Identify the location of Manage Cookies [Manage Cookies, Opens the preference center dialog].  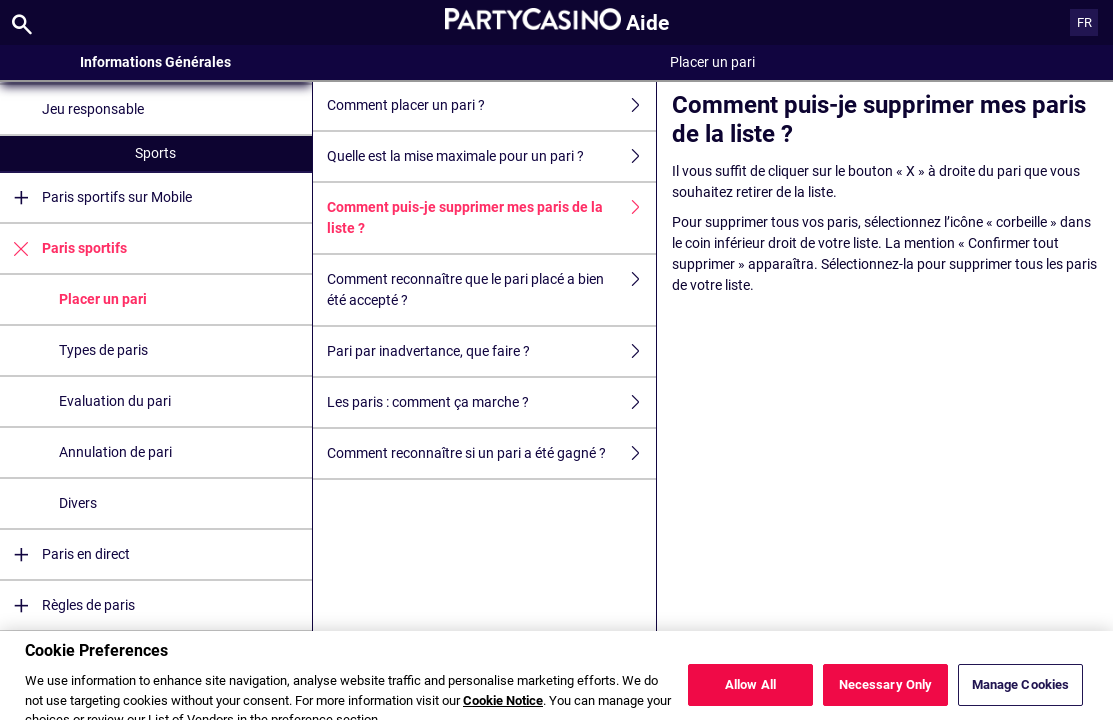
(1021, 693).